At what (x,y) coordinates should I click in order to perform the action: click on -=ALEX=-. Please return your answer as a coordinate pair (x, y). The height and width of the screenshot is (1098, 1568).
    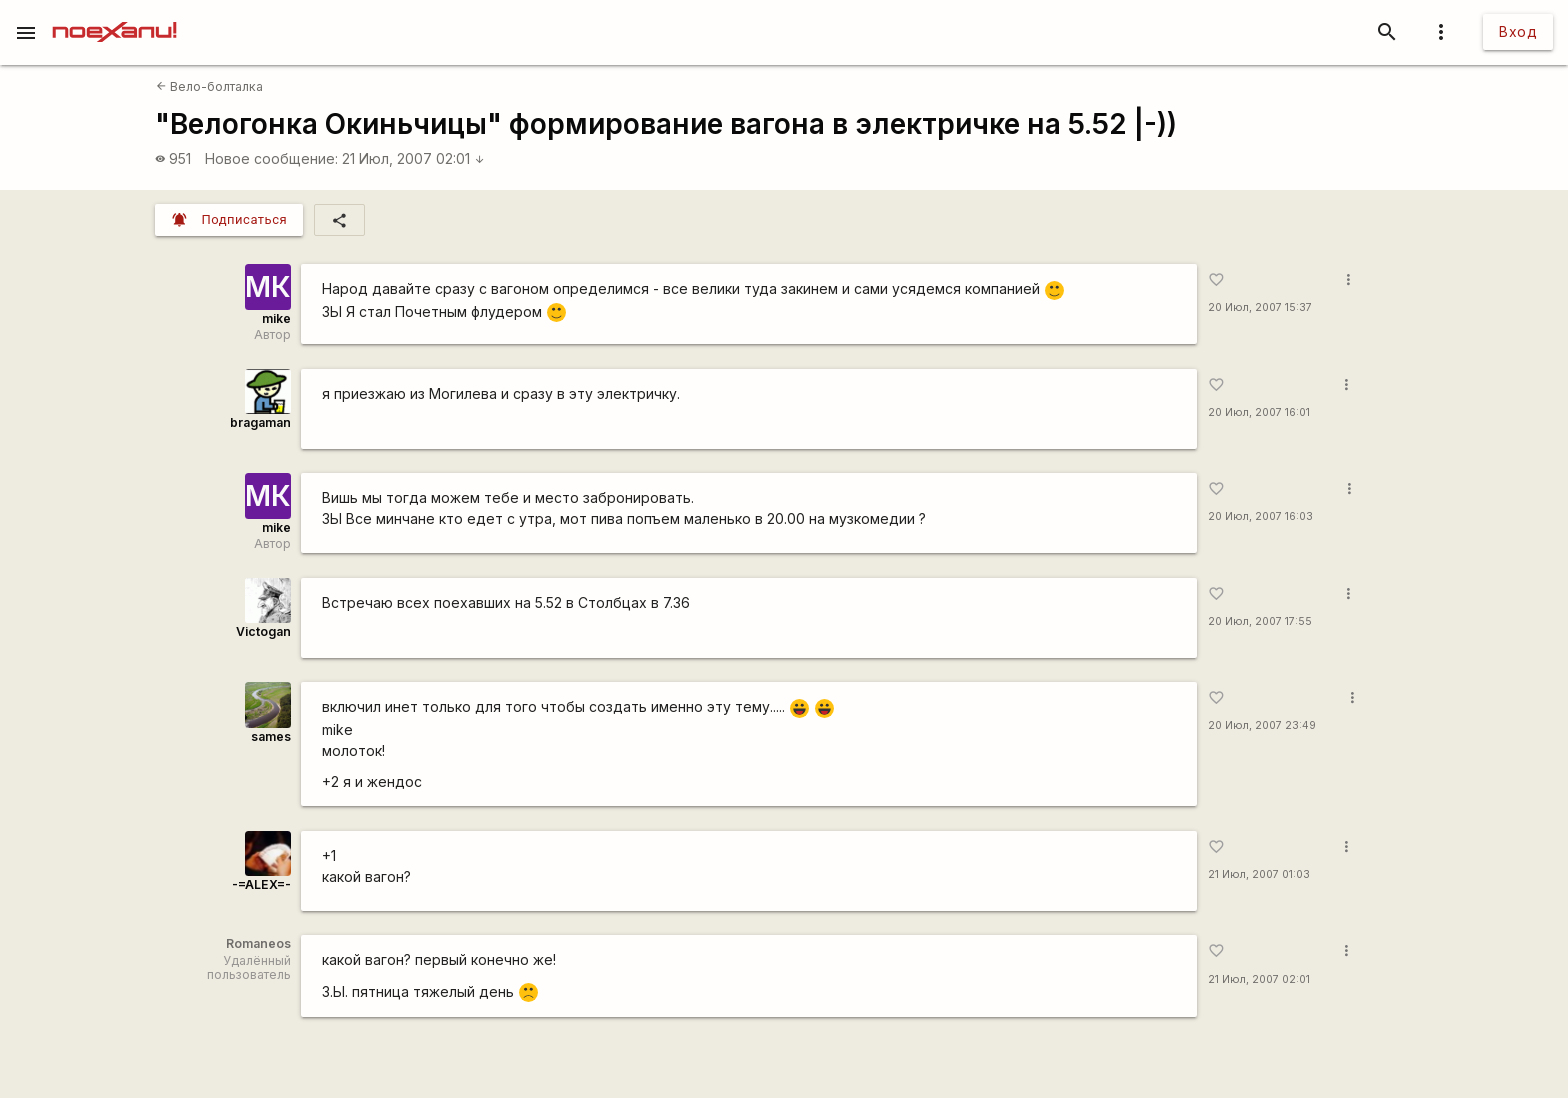
    Looking at the image, I should click on (261, 884).